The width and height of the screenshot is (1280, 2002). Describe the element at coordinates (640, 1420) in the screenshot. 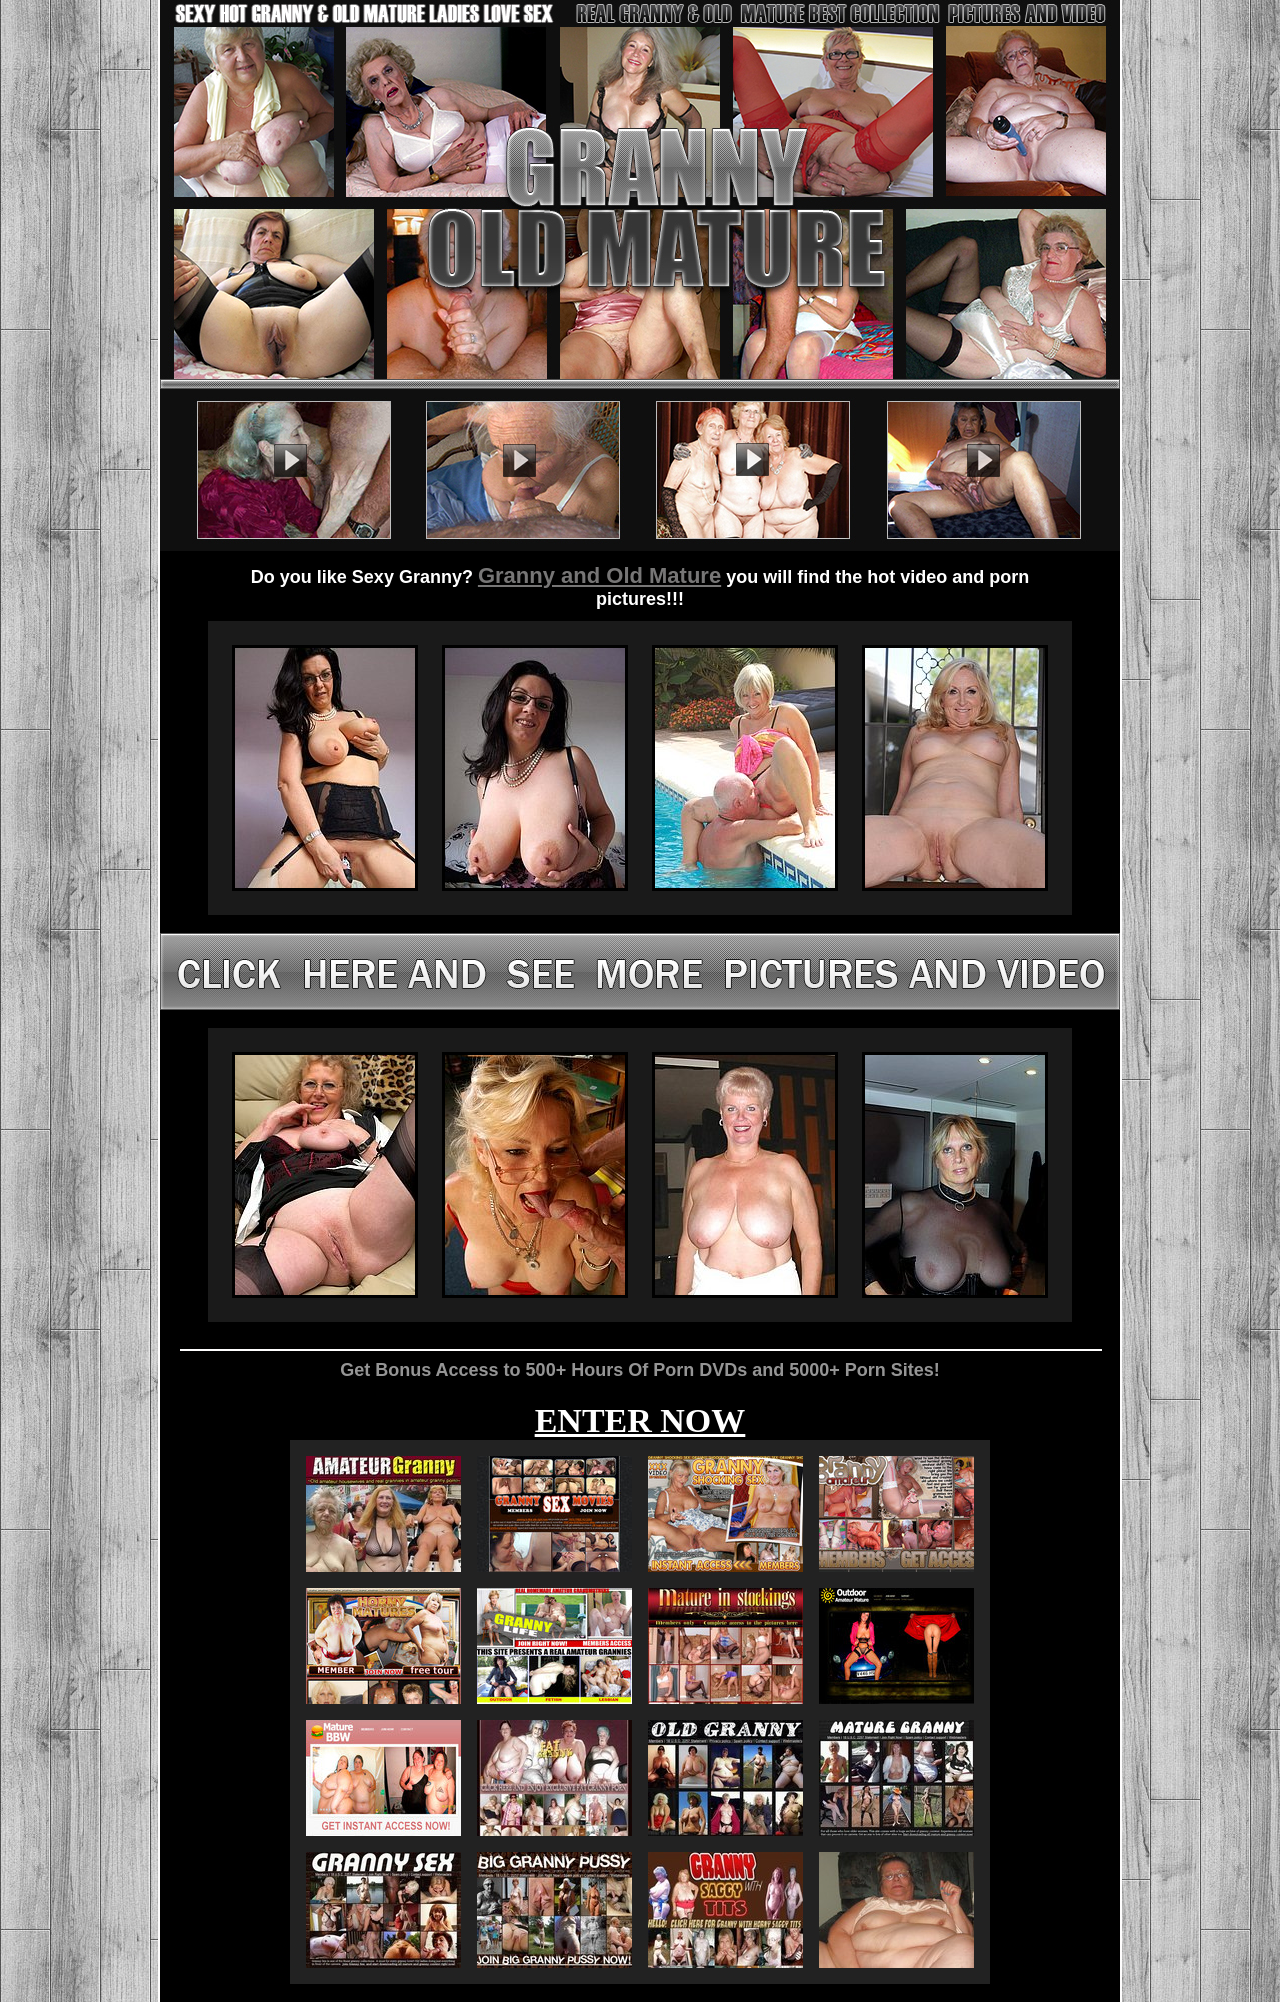

I see `ENTER NOW` at that location.